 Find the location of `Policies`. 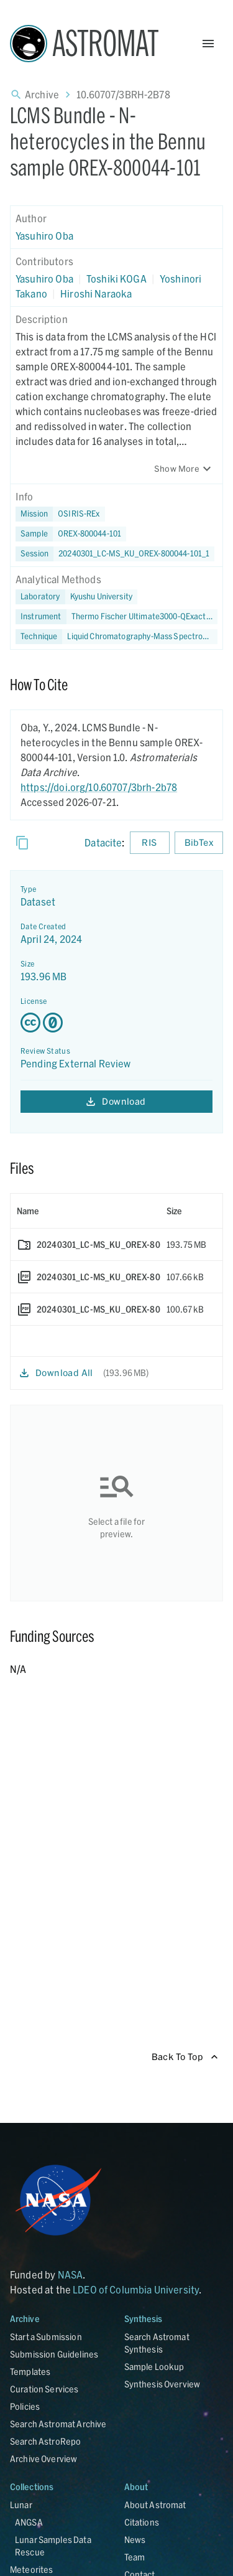

Policies is located at coordinates (25, 2406).